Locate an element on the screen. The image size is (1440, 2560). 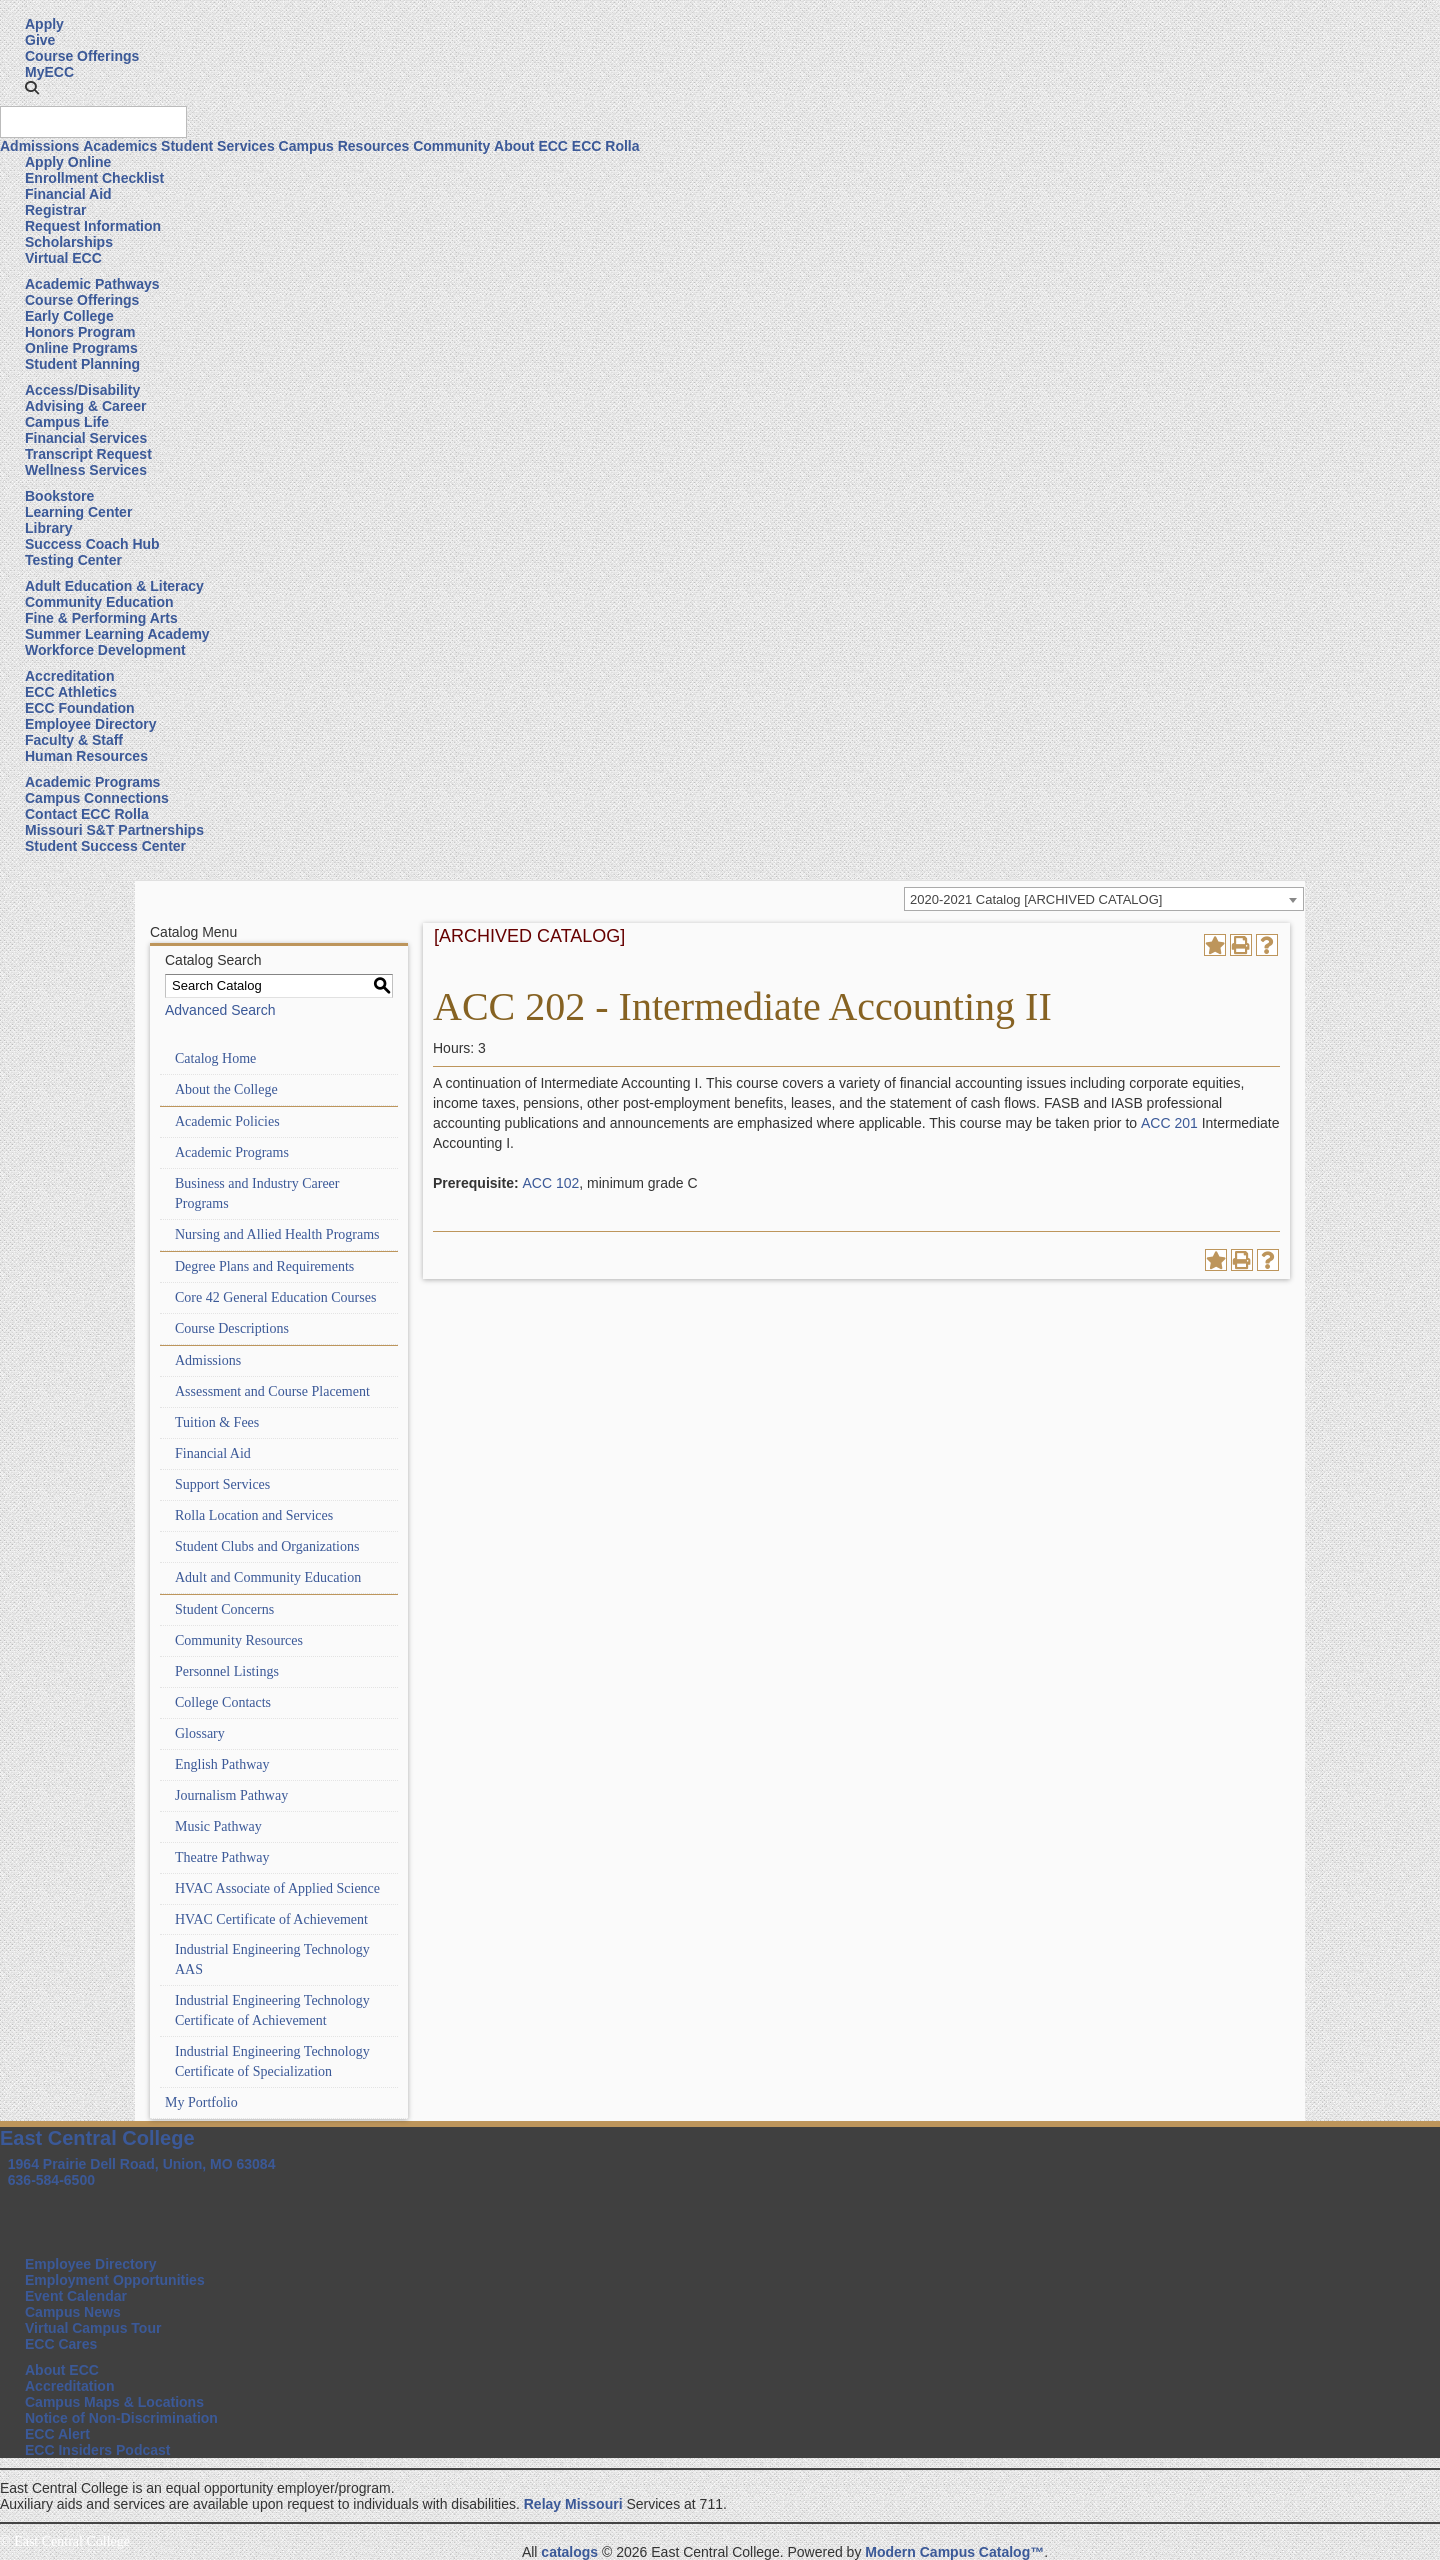
[combobox] is located at coordinates (1104, 899).